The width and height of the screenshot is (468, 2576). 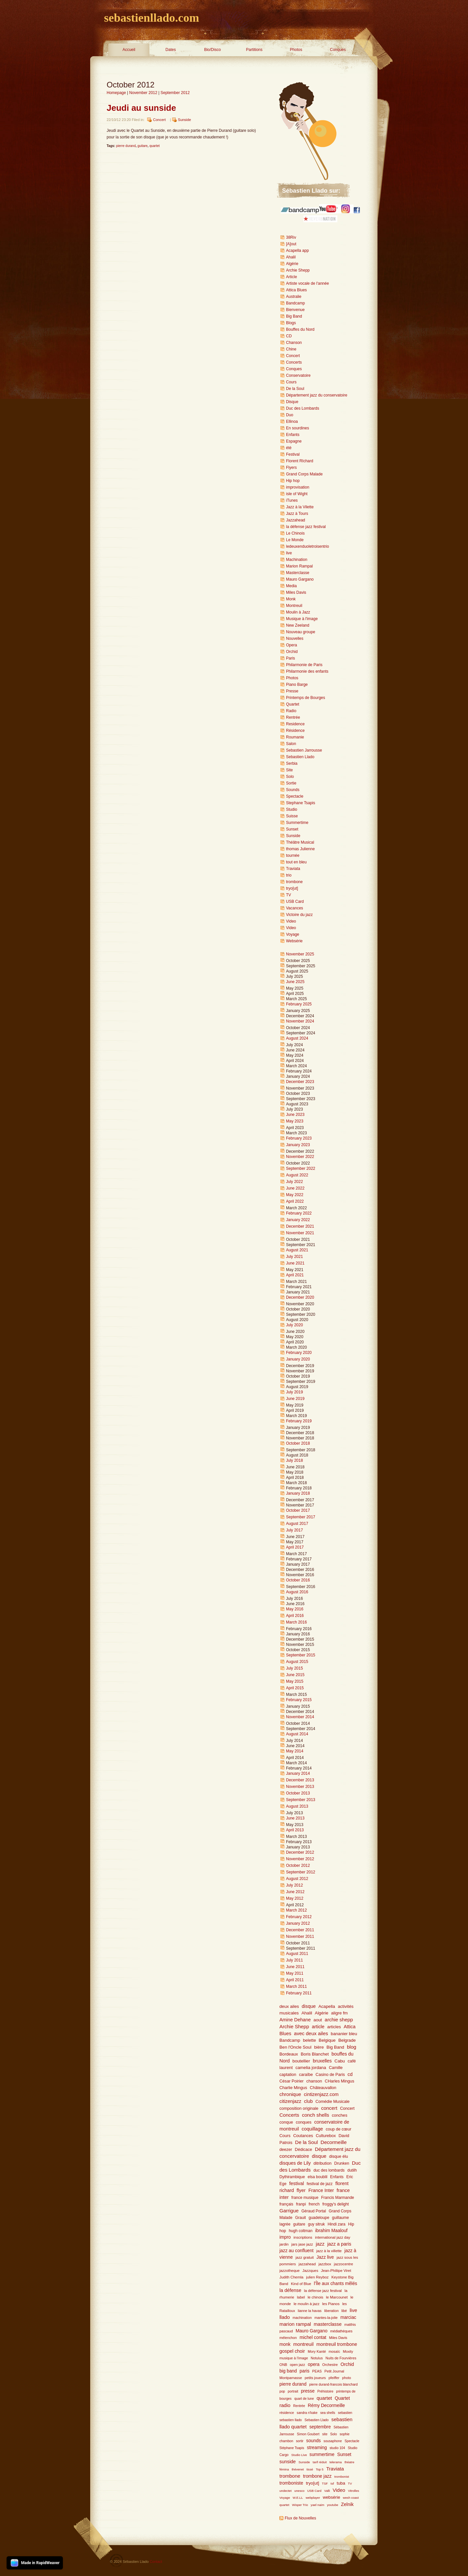 What do you see at coordinates (291, 586) in the screenshot?
I see `Media` at bounding box center [291, 586].